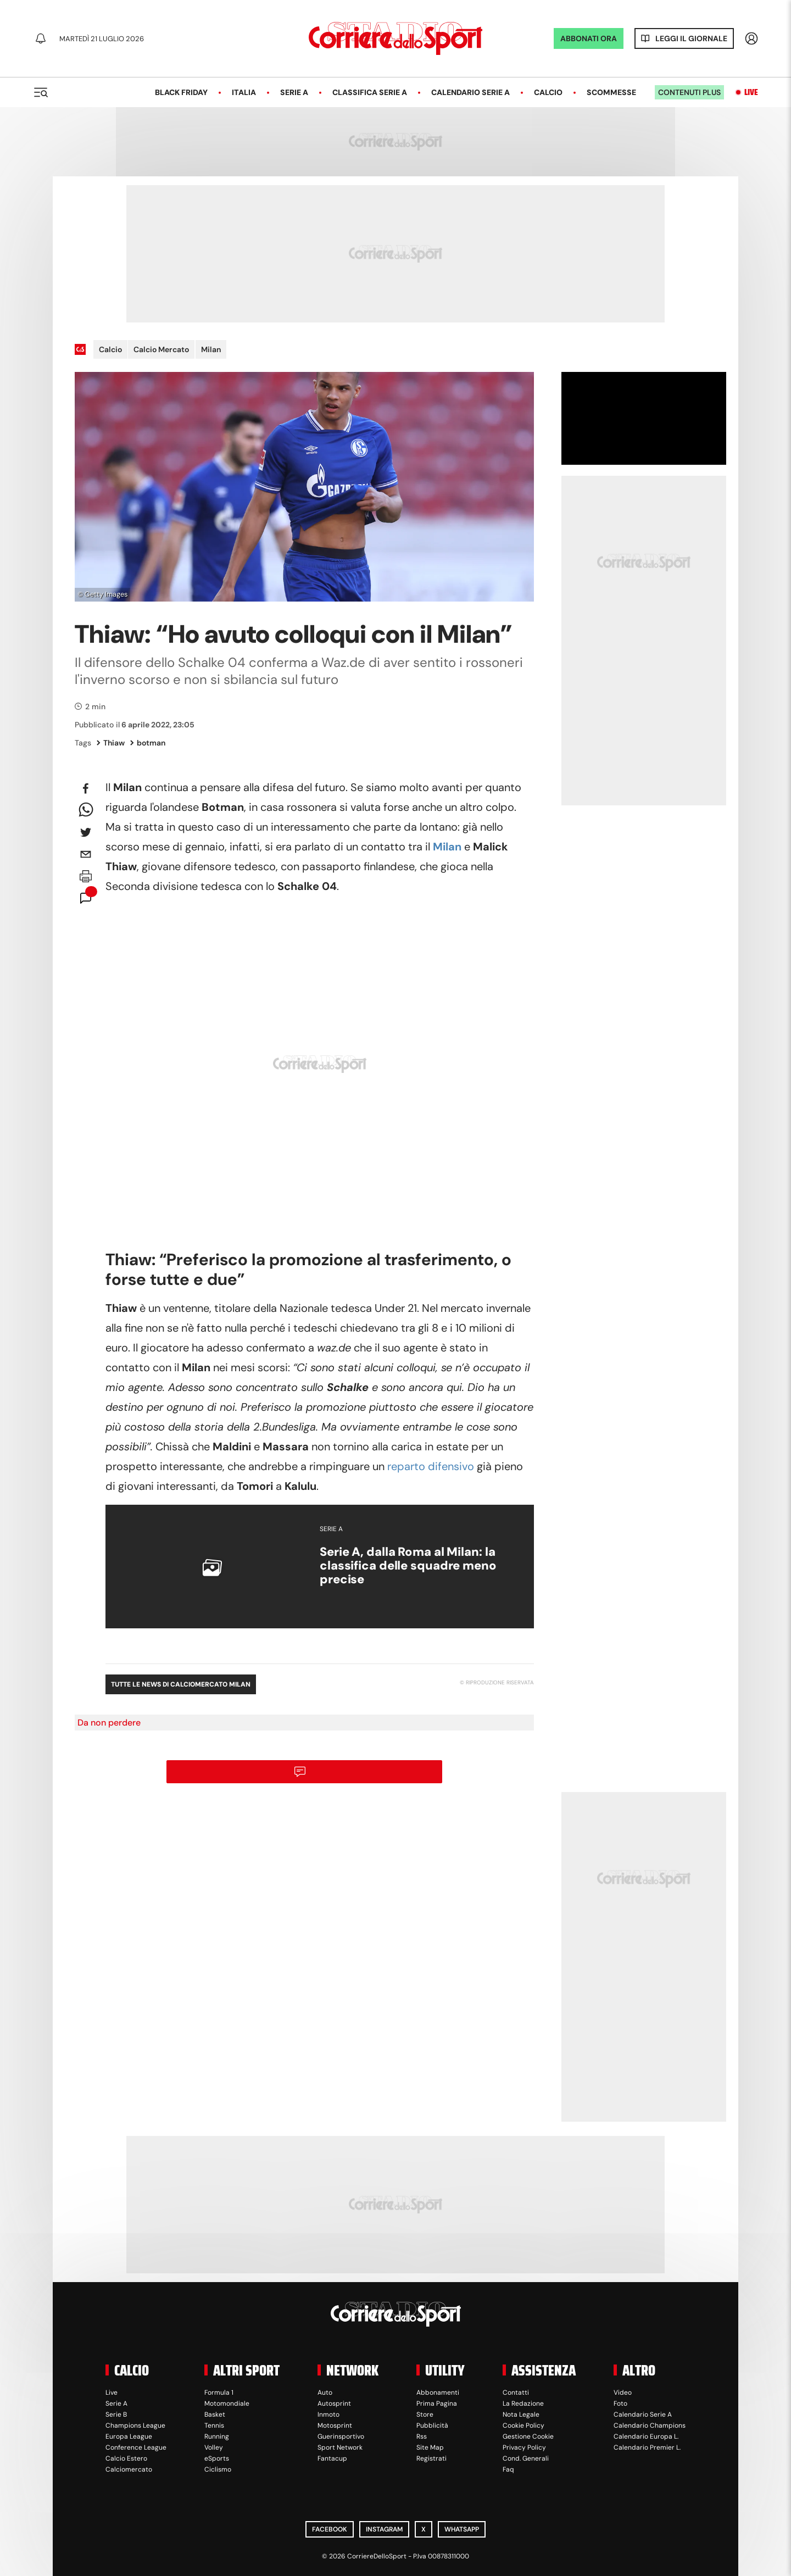  Describe the element at coordinates (521, 2414) in the screenshot. I see `Nota Legale` at that location.